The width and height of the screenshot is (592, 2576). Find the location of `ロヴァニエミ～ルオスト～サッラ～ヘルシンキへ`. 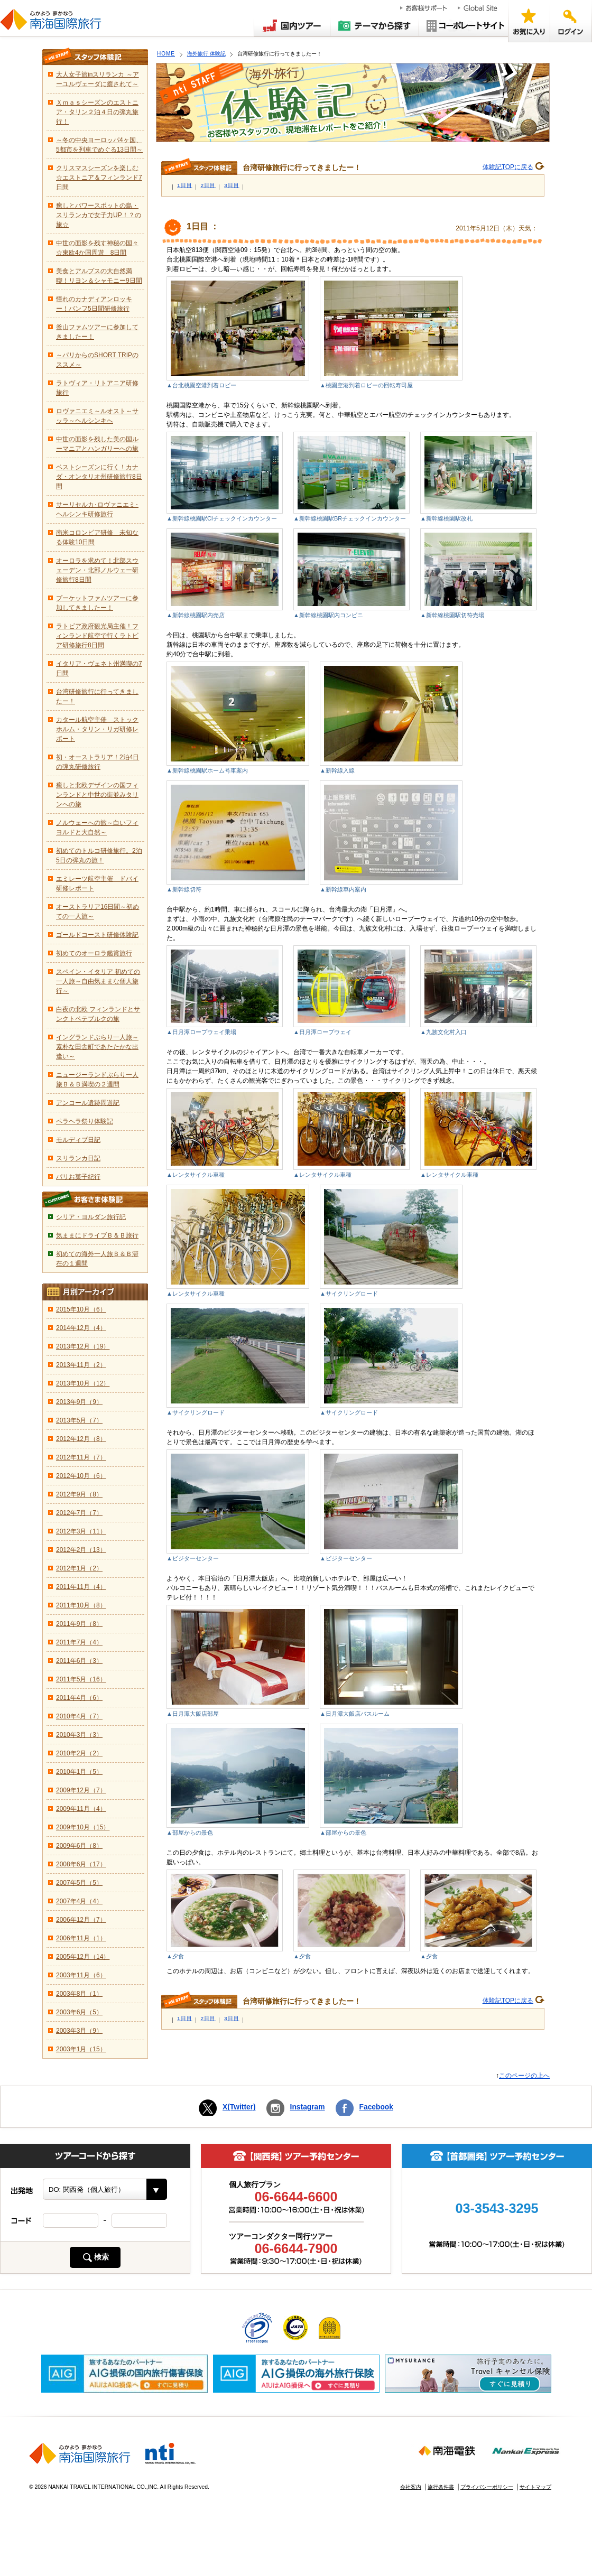

ロヴァニエミ～ルオスト～サッラ～ヘルシンキへ is located at coordinates (97, 415).